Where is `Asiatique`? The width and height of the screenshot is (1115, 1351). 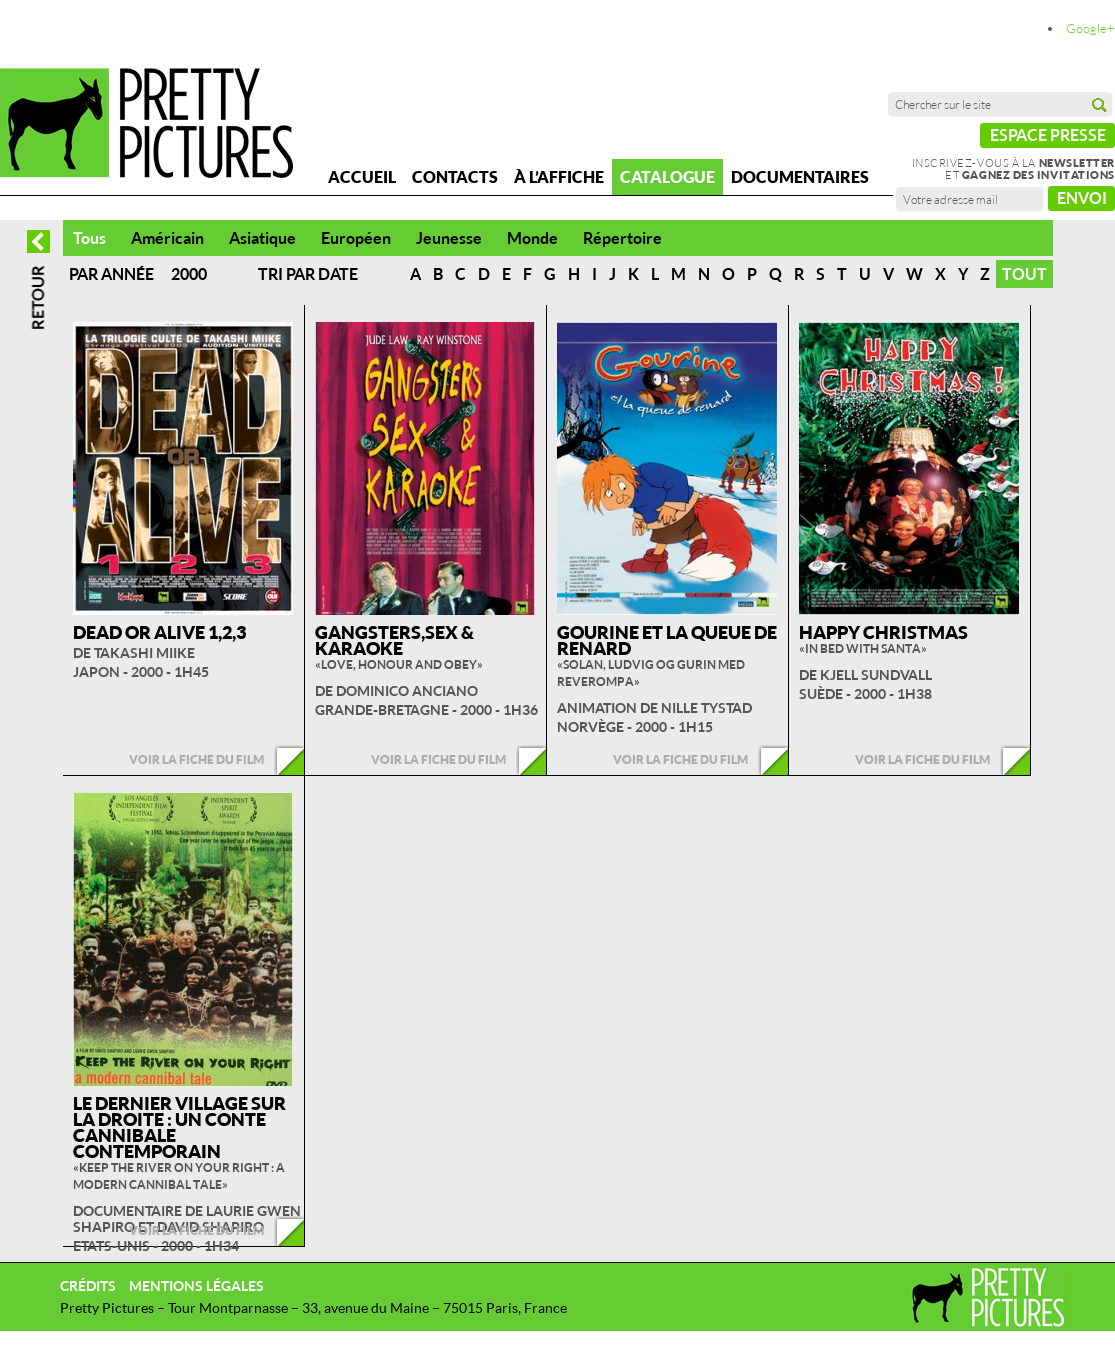 Asiatique is located at coordinates (262, 238).